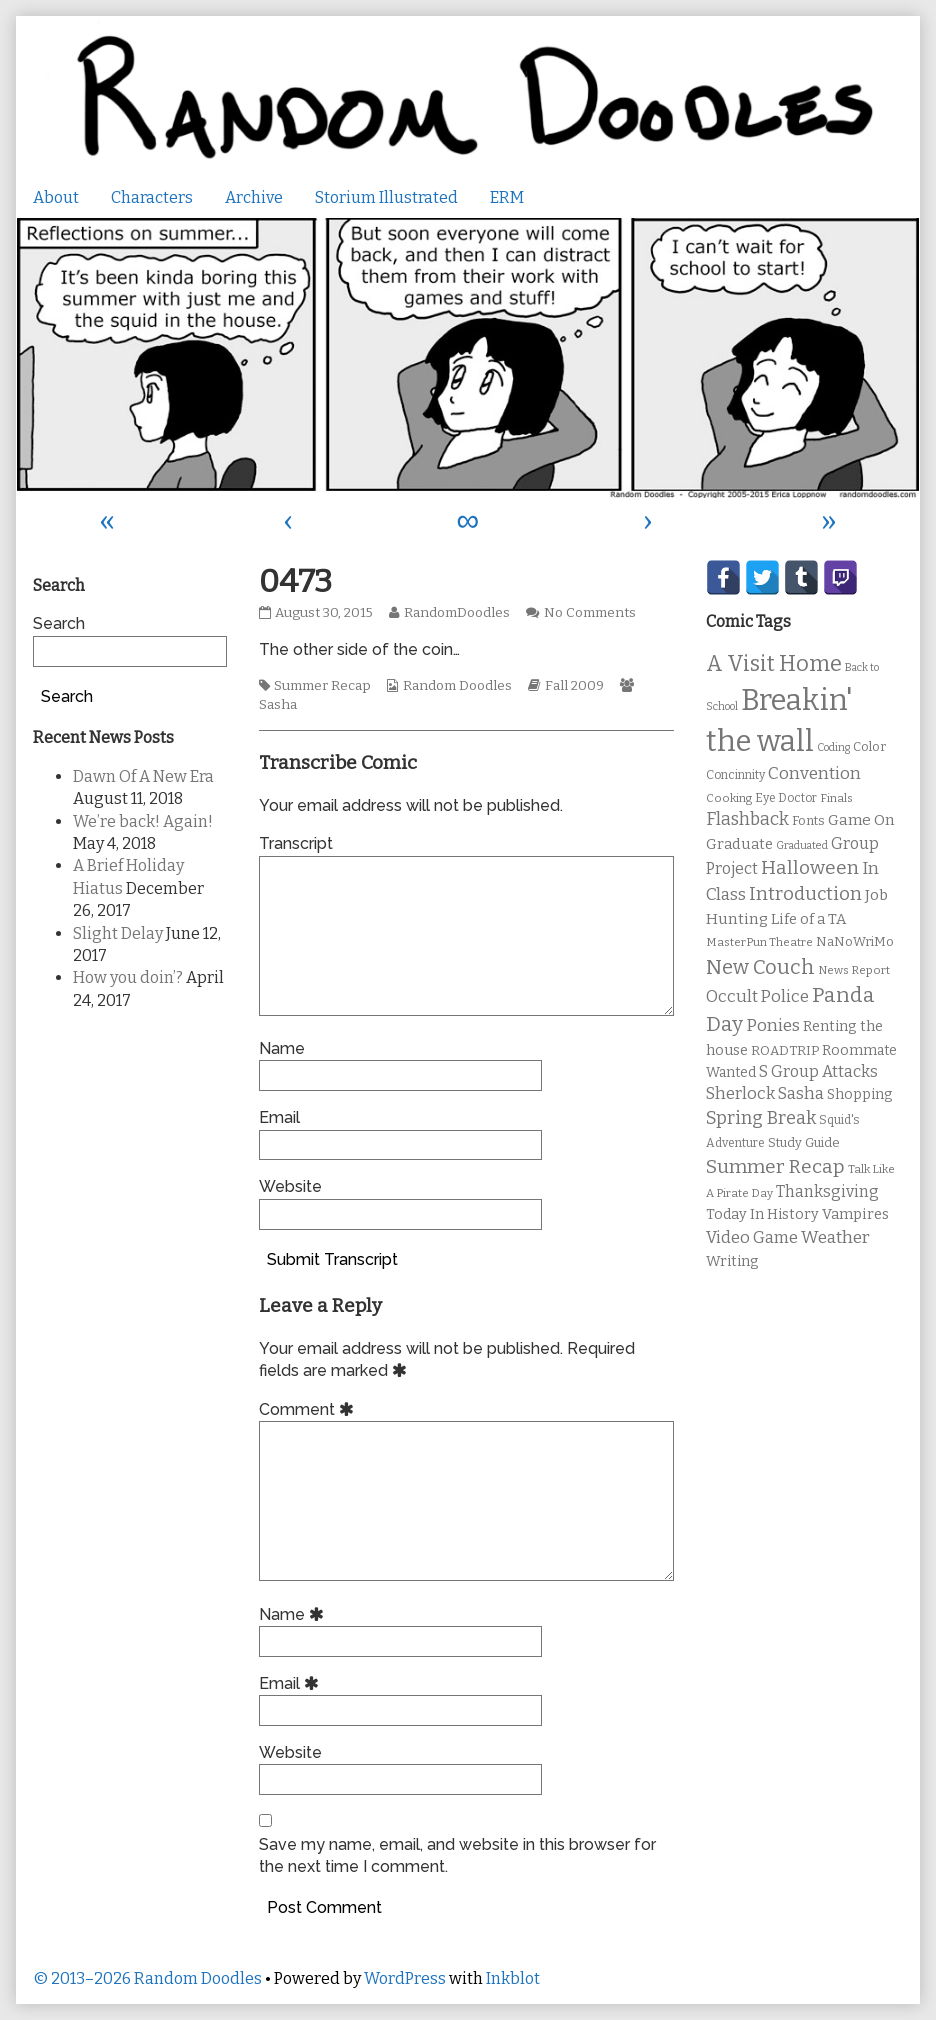  Describe the element at coordinates (739, 844) in the screenshot. I see `Graduate [Graduate (15 items)]` at that location.